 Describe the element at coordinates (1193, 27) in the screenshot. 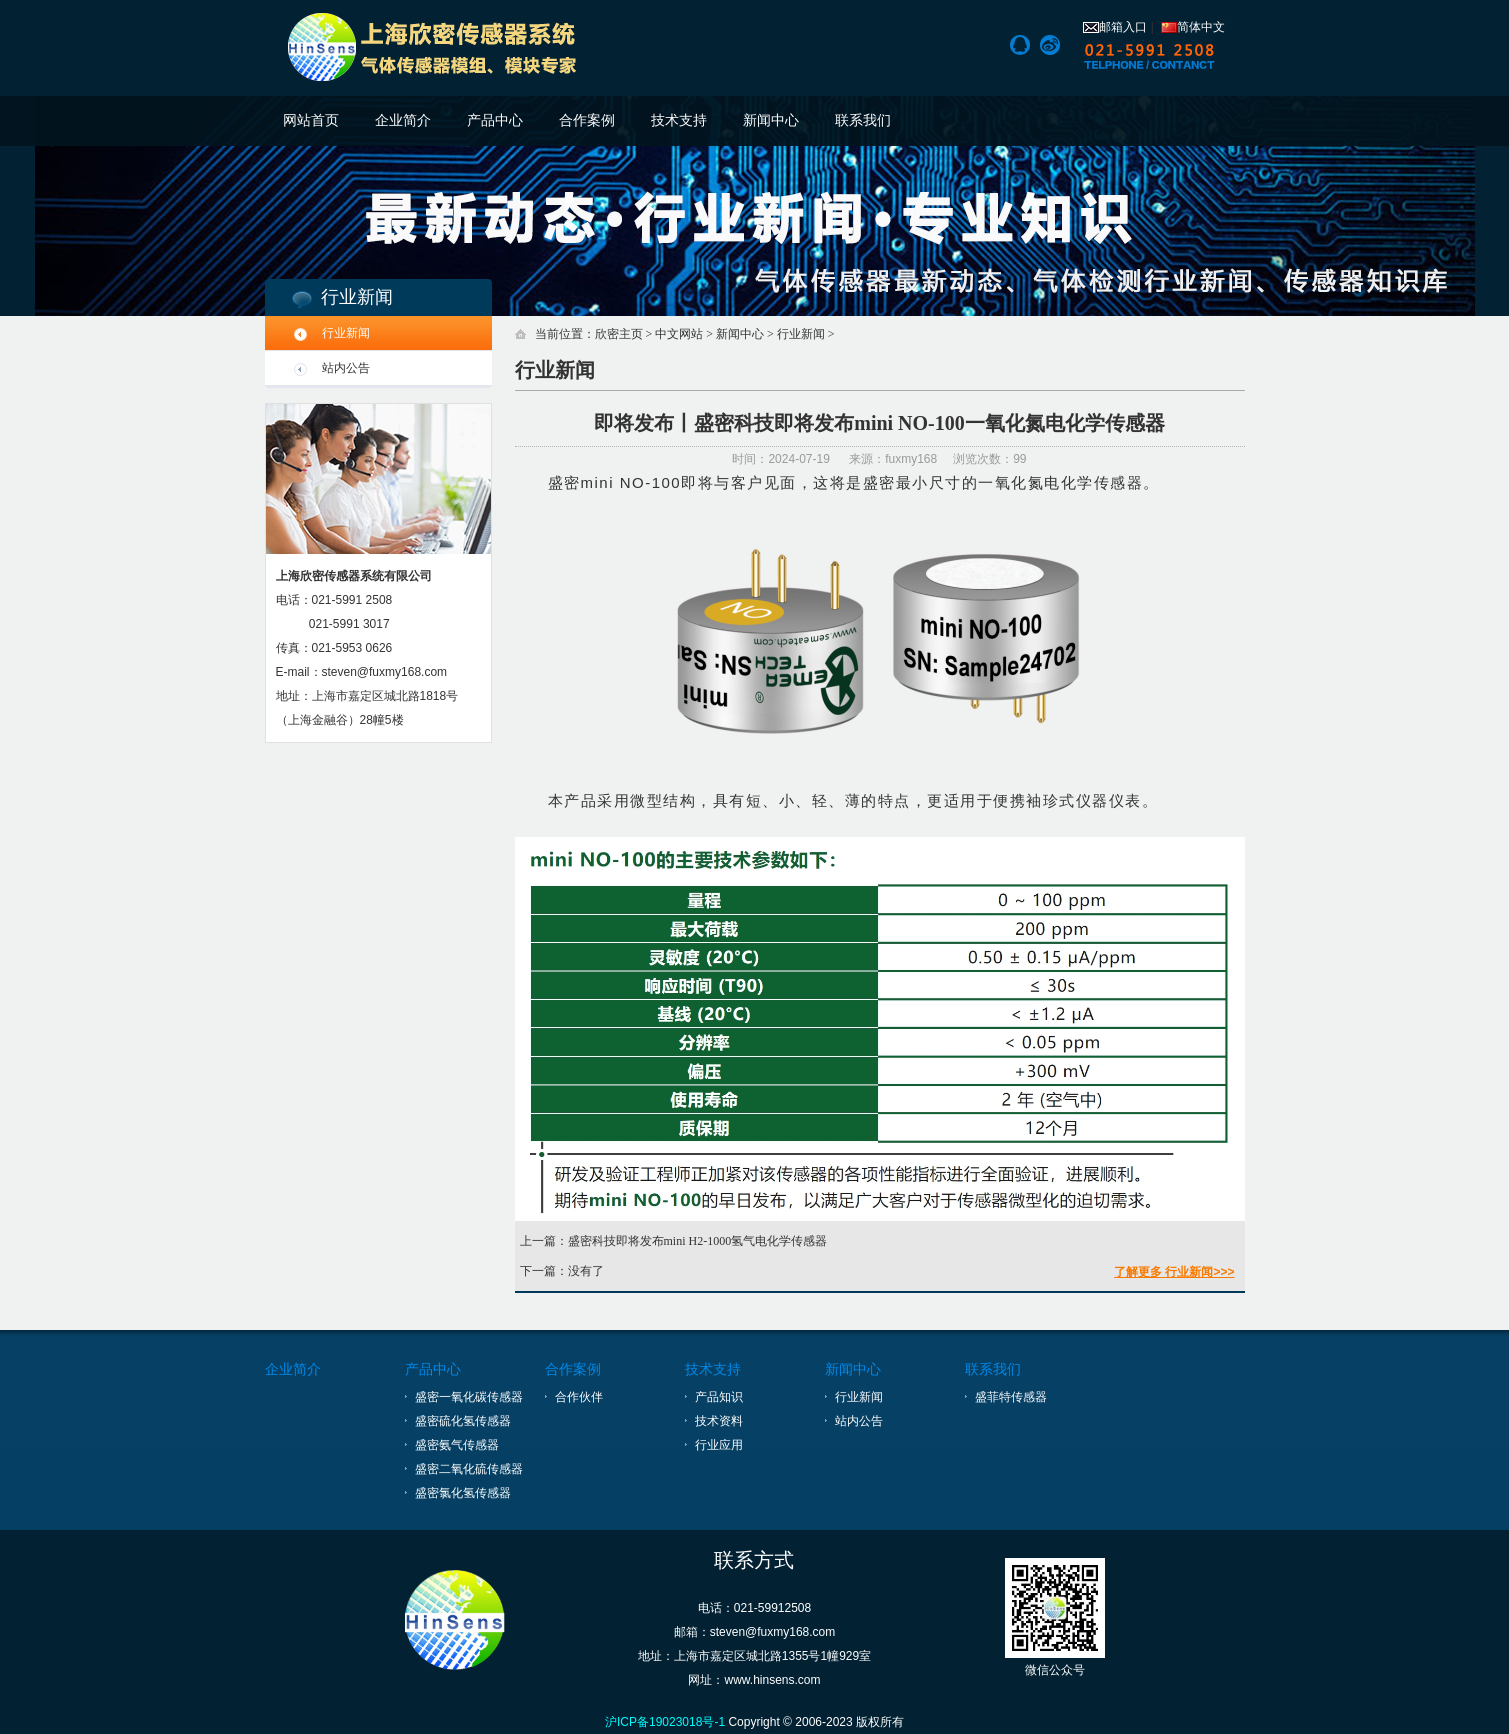

I see `简体中文` at that location.